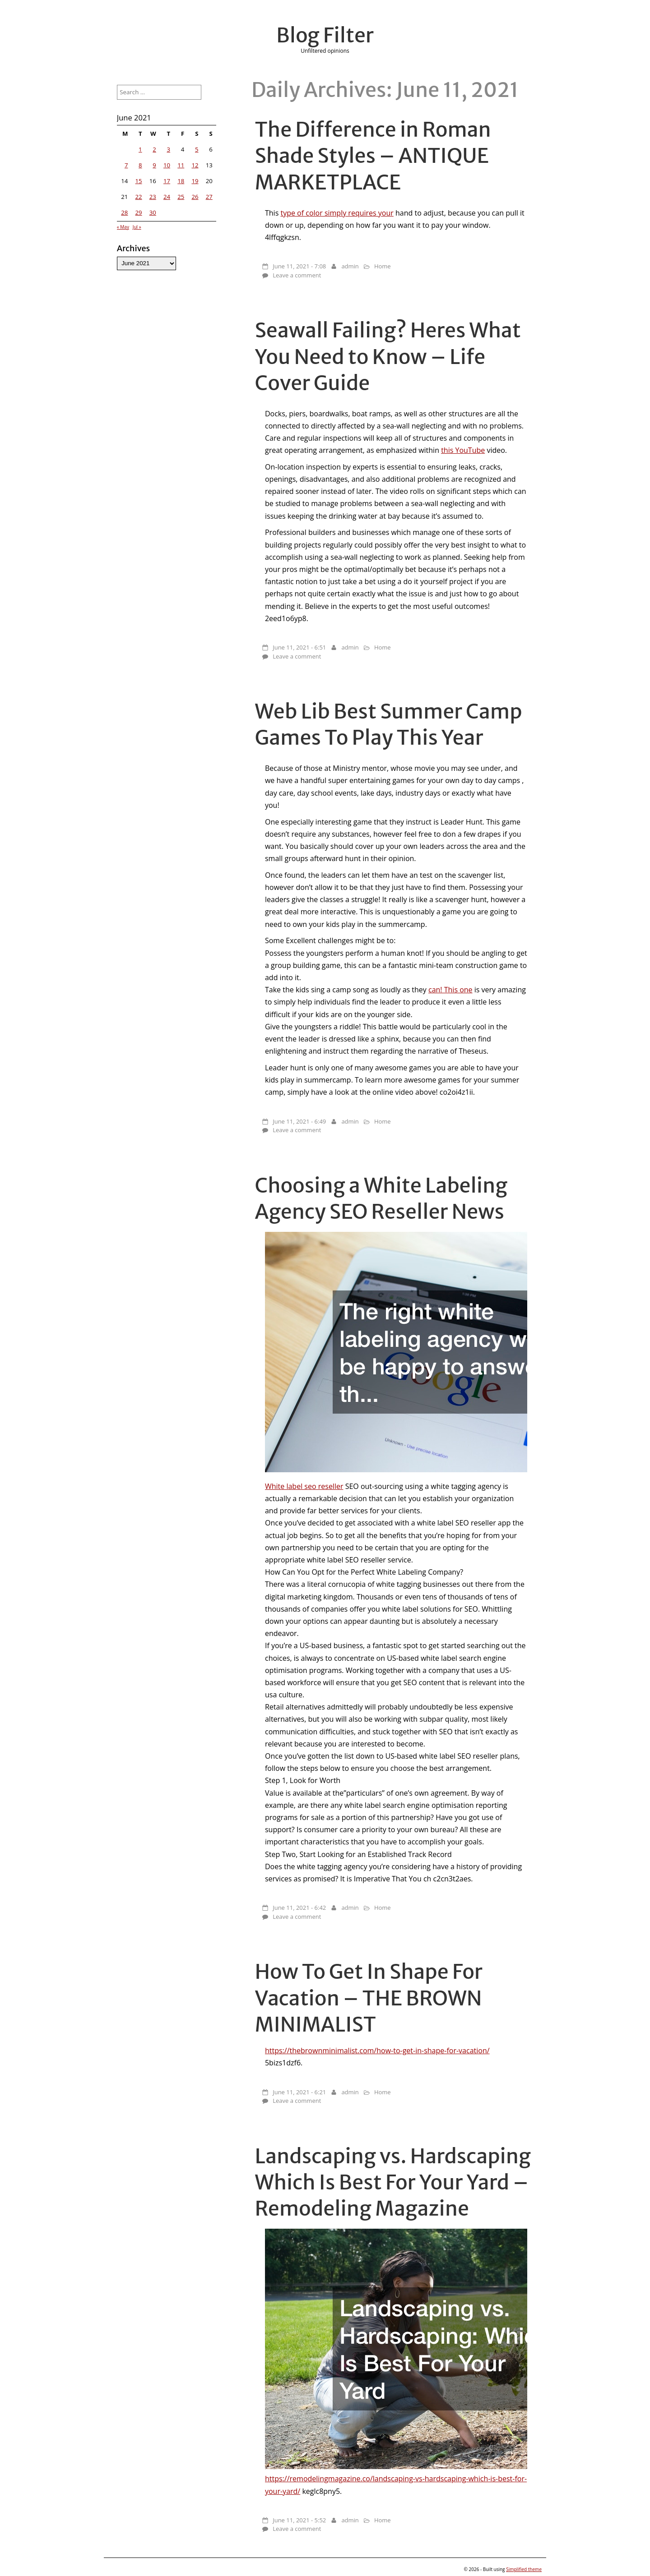  I want to click on https://thebrownminimalist.com/how-to-get-in-shape-for-vacation/, so click(377, 2050).